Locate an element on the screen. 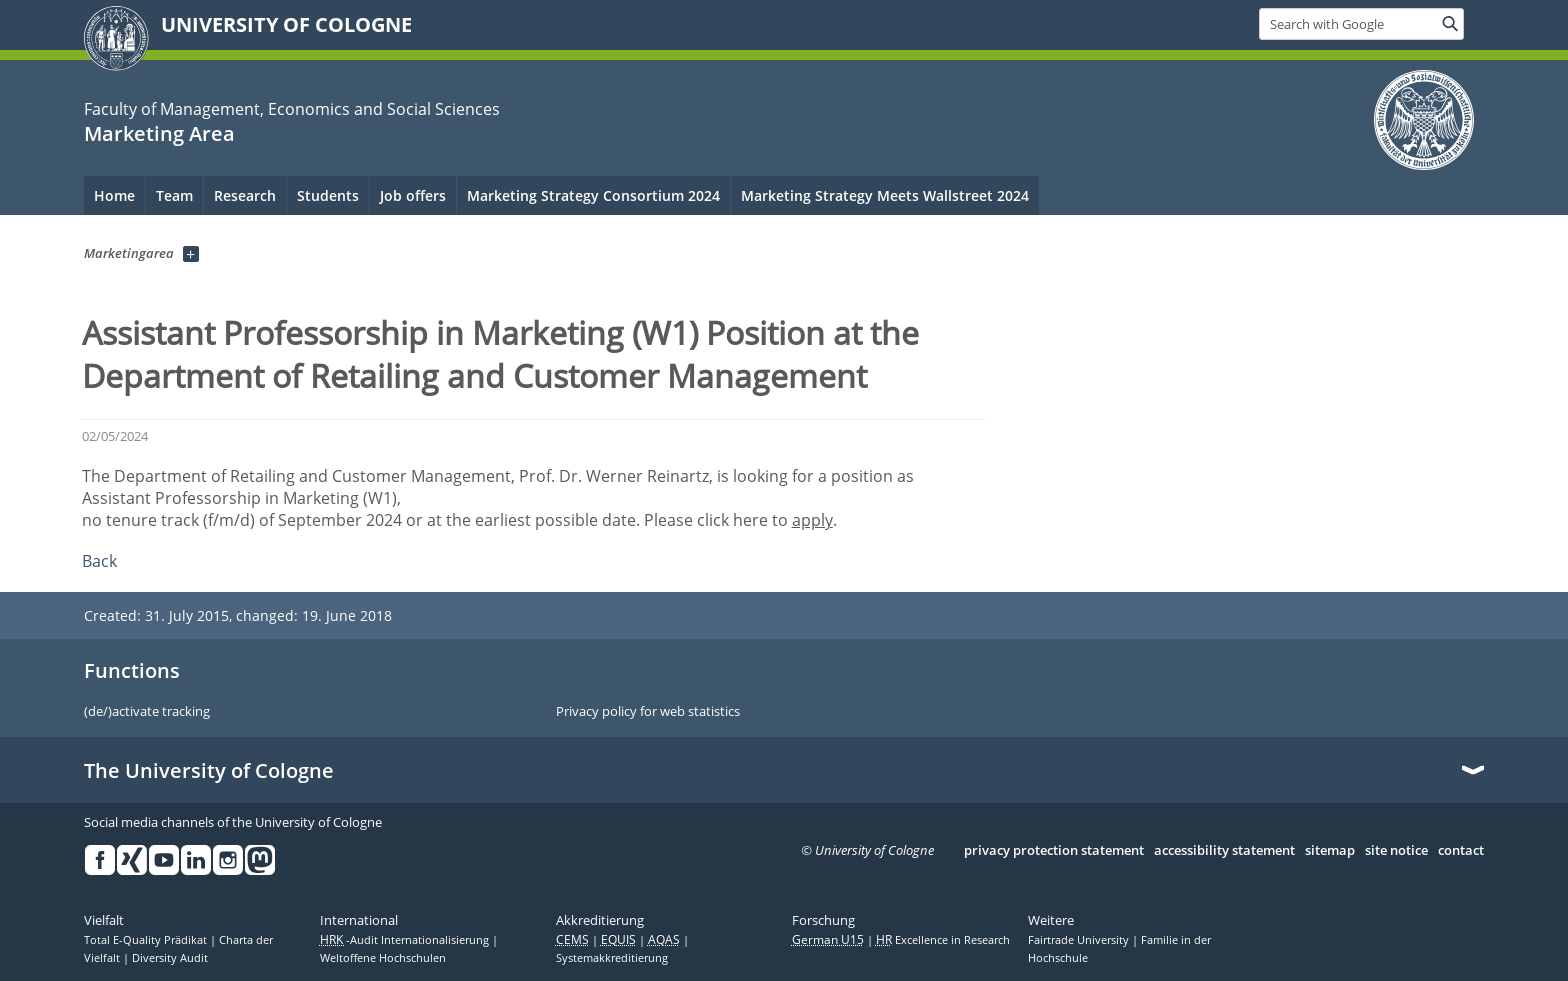 The height and width of the screenshot is (981, 1568). Systemakkreditierung is located at coordinates (612, 958).